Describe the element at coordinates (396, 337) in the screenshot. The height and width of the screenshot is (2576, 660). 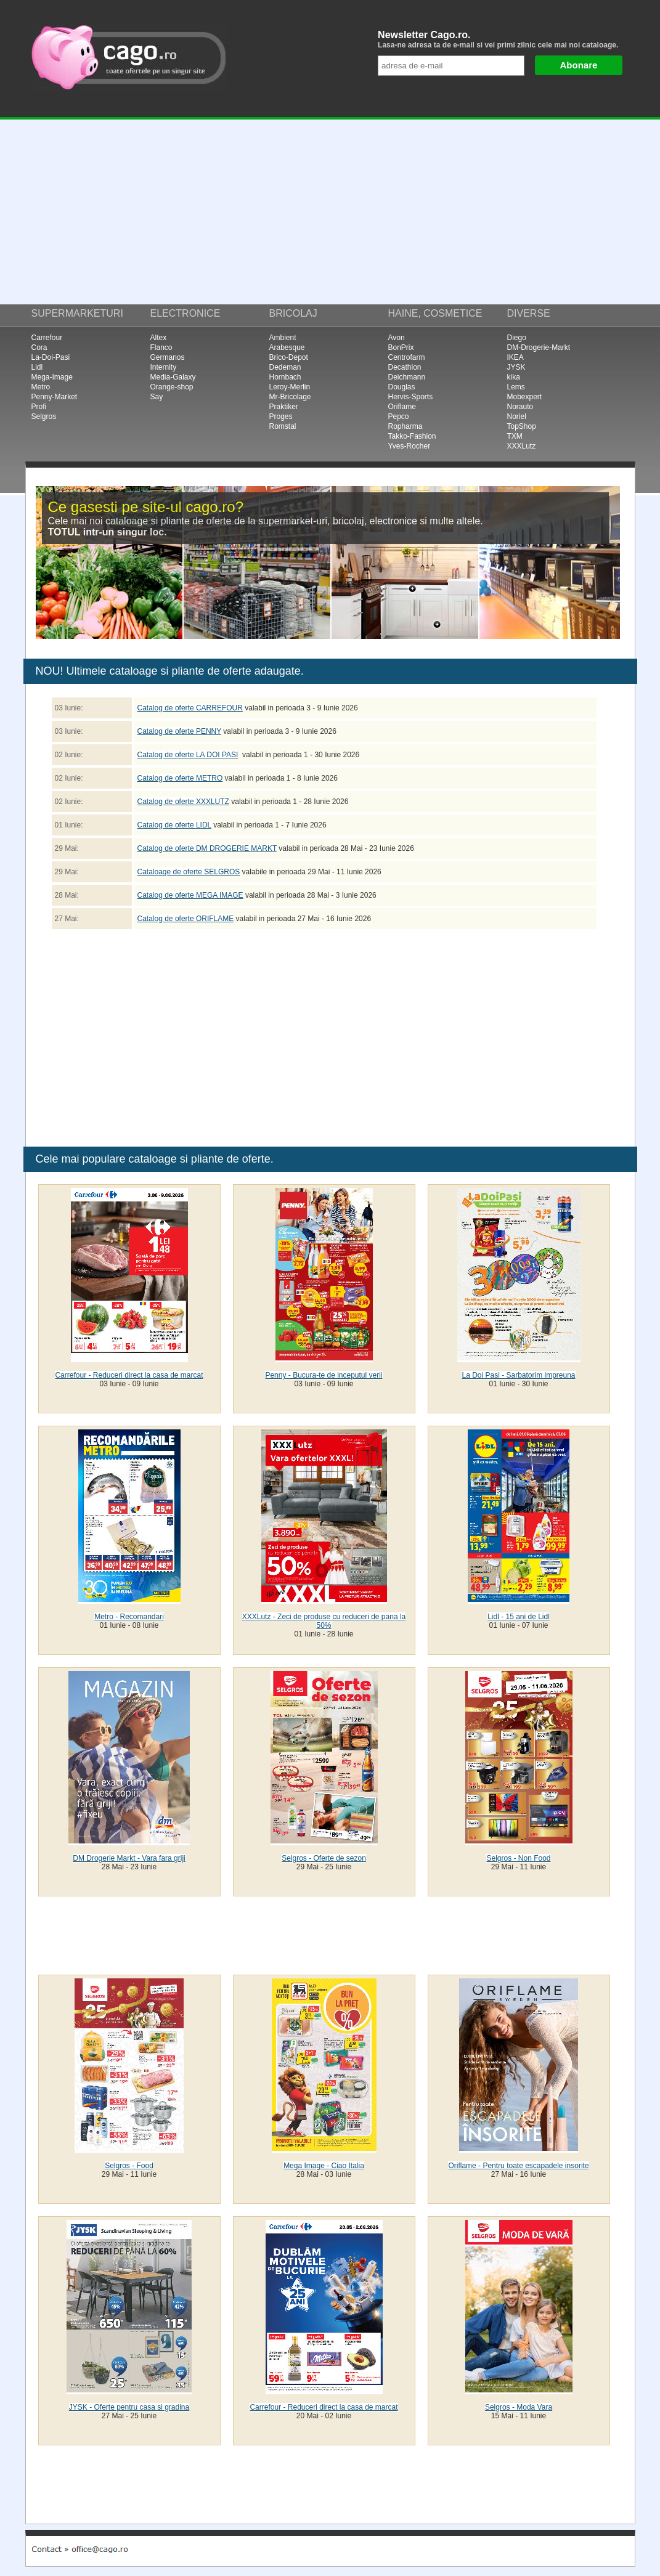
I see `Avon` at that location.